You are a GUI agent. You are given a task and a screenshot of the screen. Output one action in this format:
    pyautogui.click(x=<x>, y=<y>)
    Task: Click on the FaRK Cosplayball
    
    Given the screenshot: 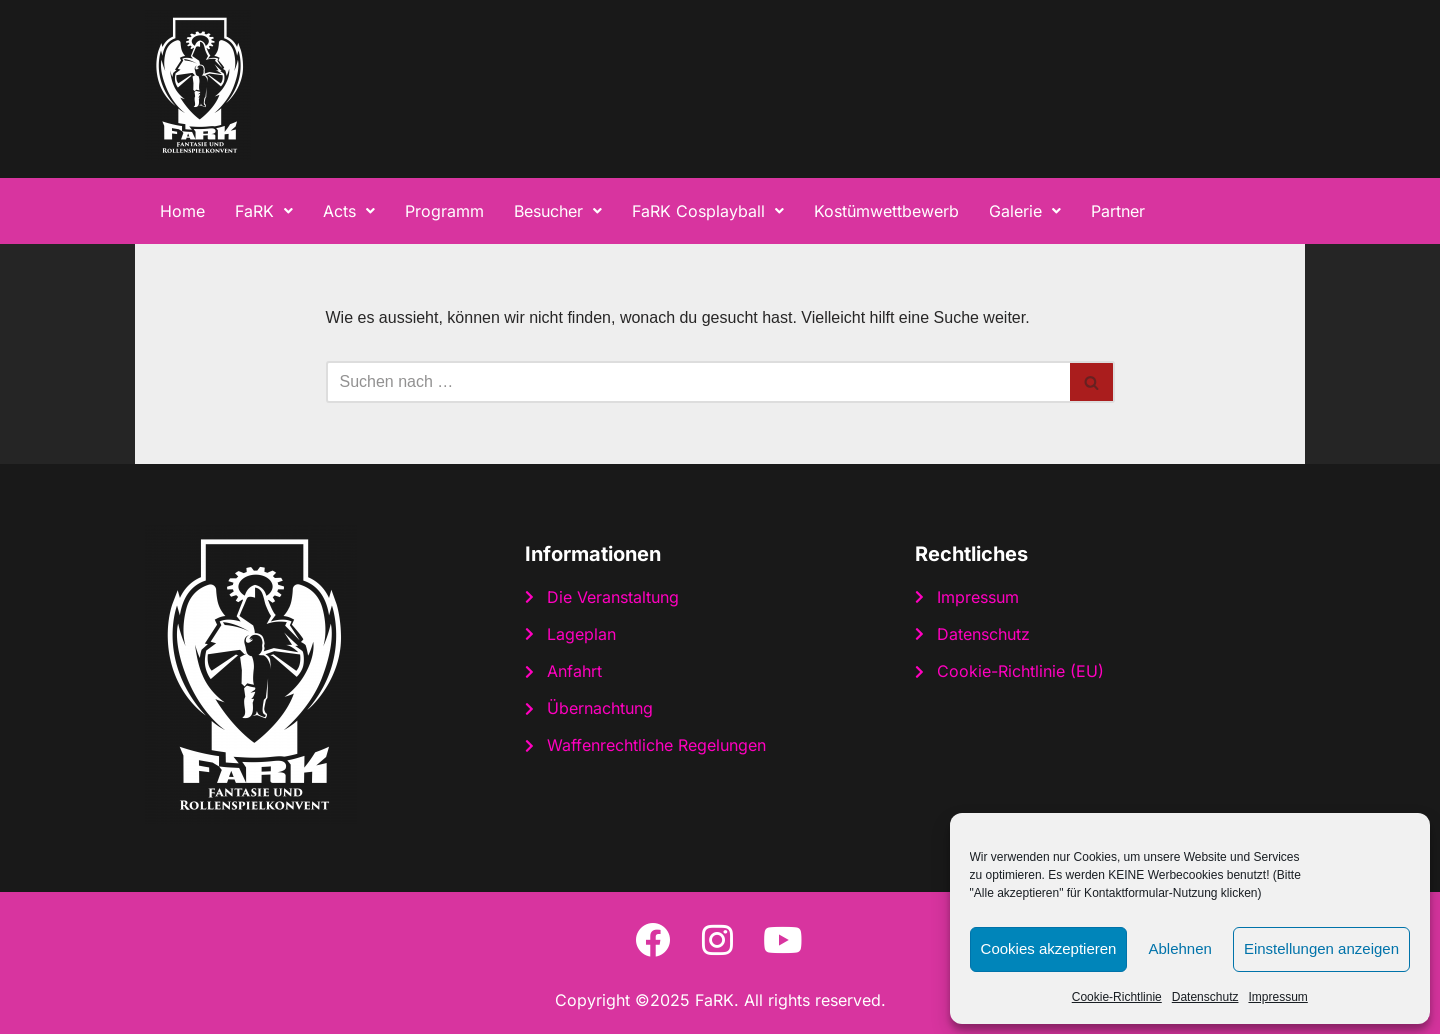 What is the action you would take?
    pyautogui.click(x=708, y=211)
    